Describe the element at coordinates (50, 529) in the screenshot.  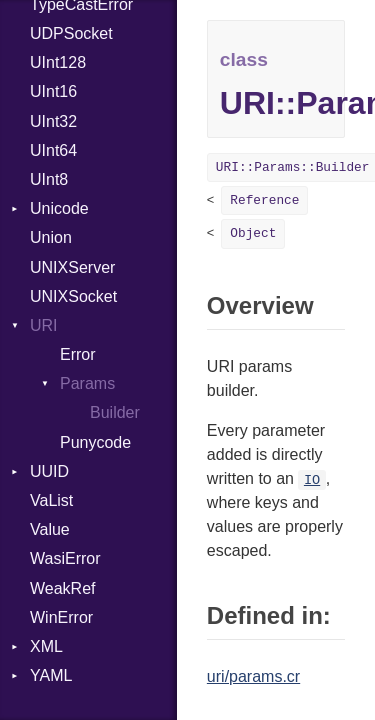
I see `Value` at that location.